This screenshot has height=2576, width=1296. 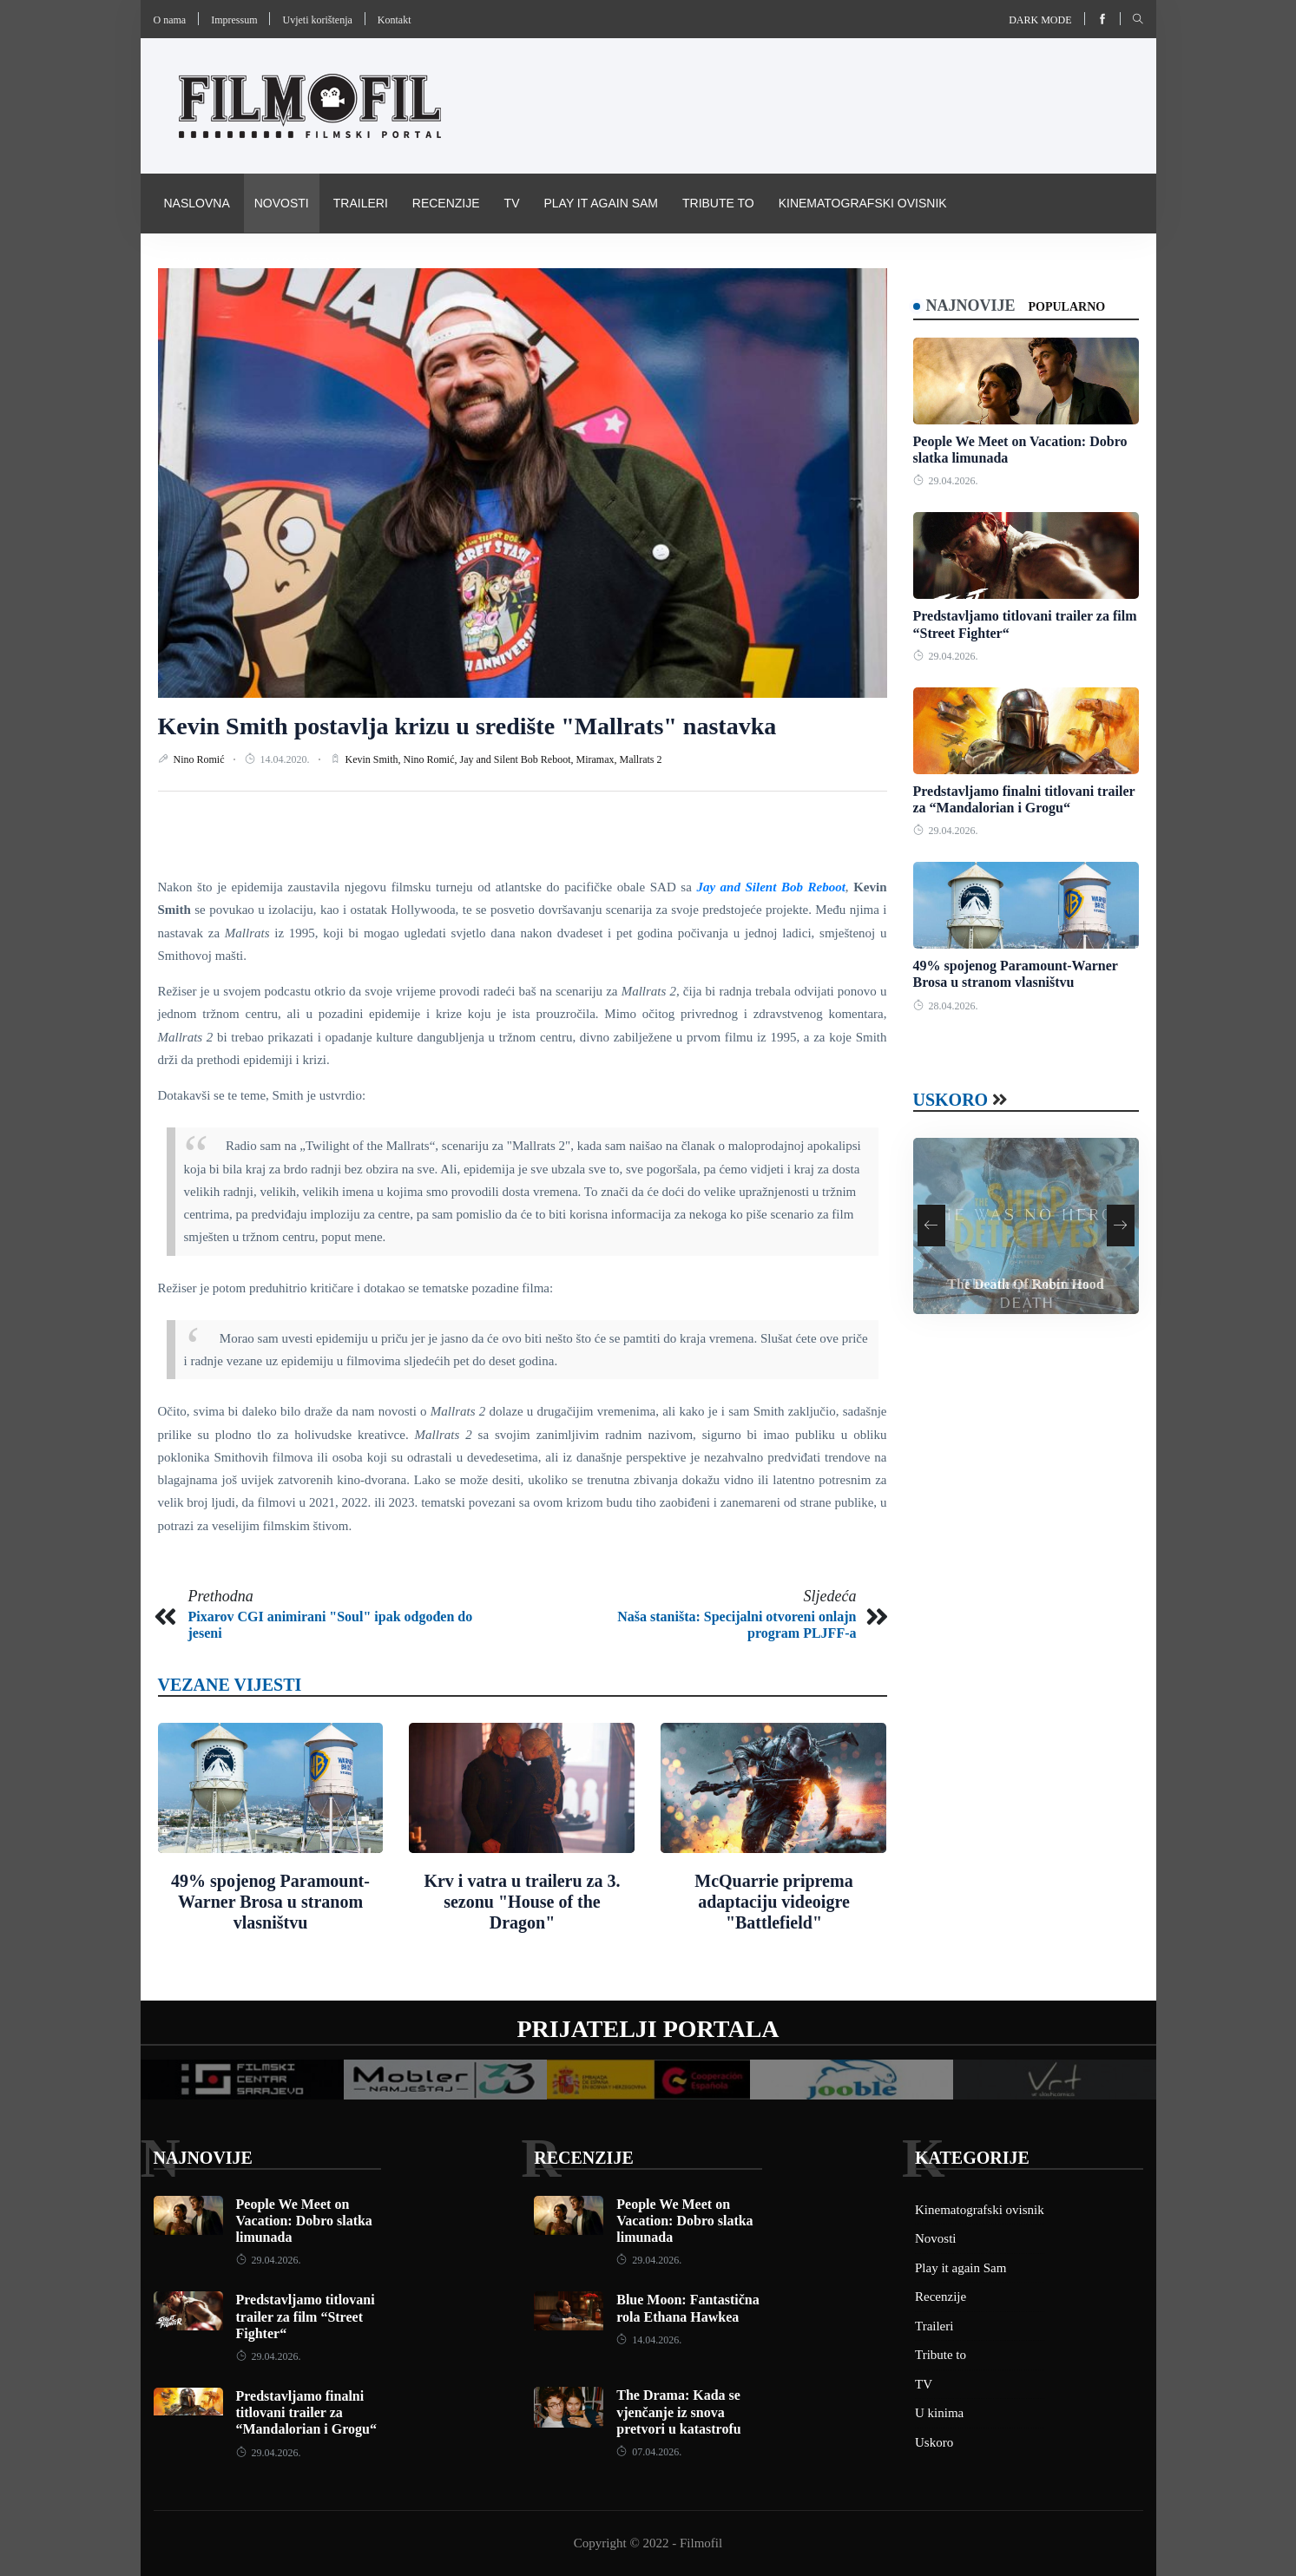 I want to click on Predstavljamo finalni titlovani trailer za “Mandalorian i Grogu“, so click(x=306, y=2412).